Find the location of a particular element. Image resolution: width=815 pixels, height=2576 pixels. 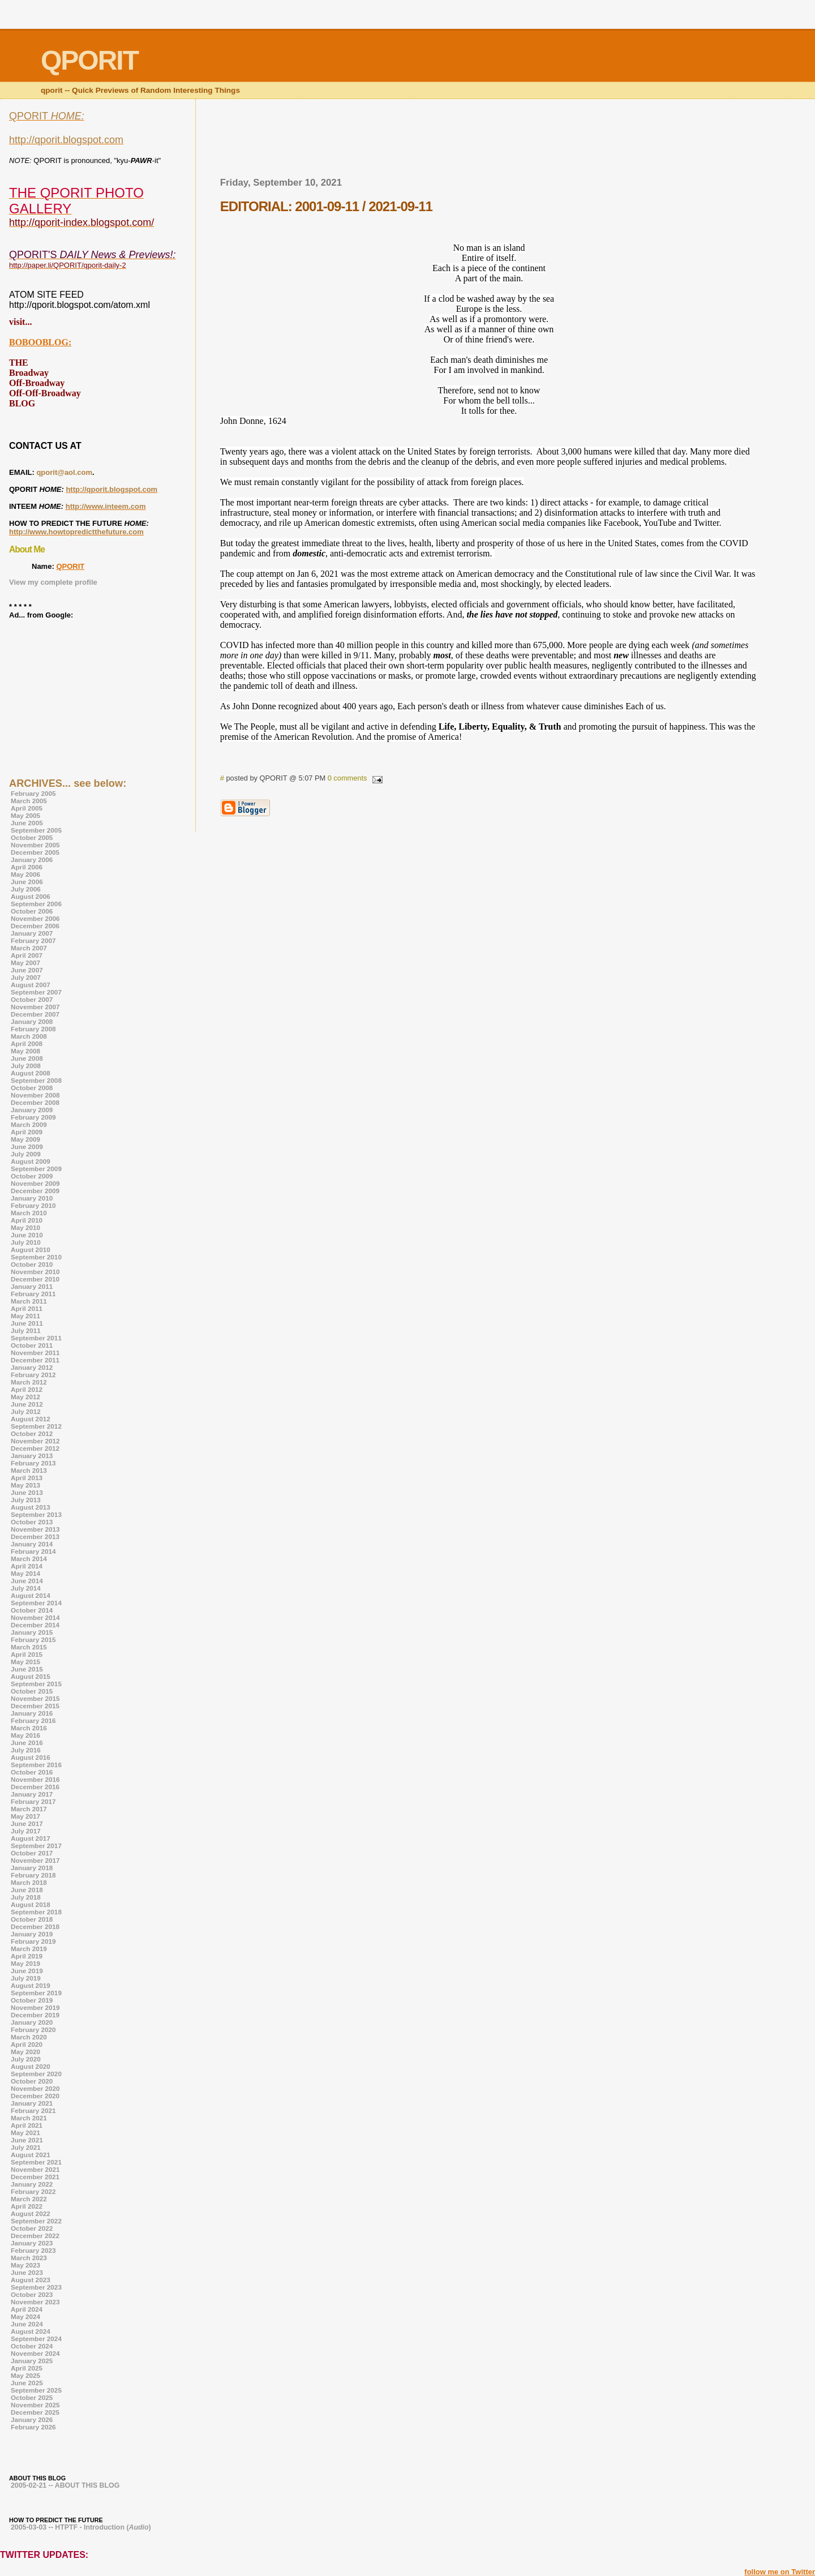

February 2010 is located at coordinates (33, 1205).